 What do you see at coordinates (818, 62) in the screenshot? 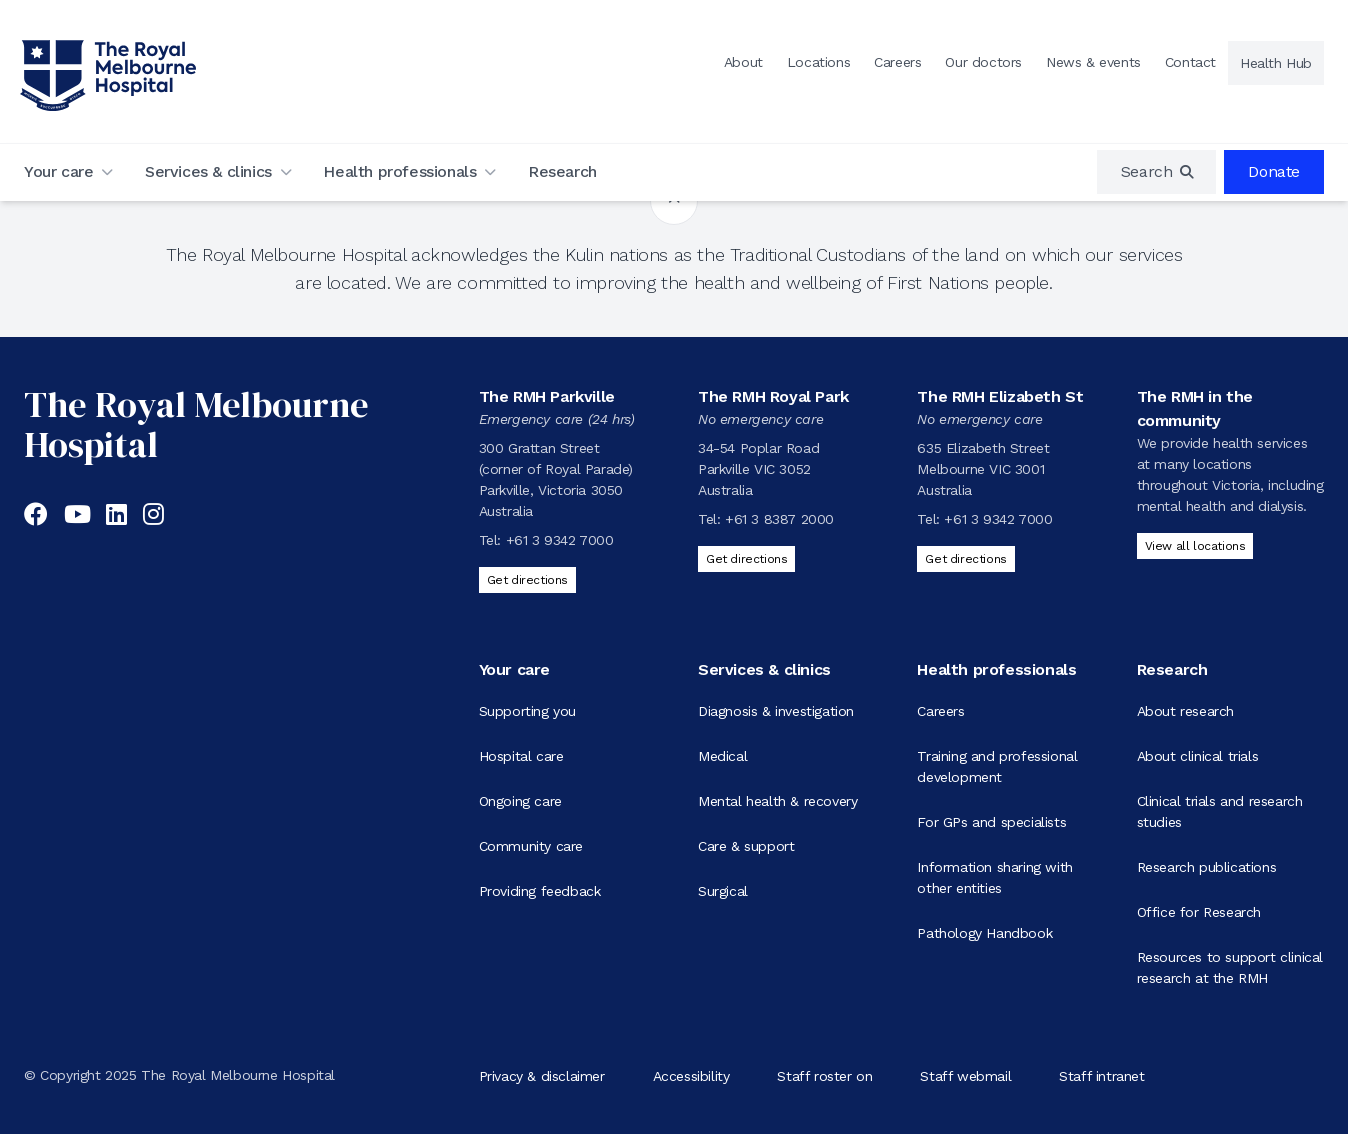
I see `Locations` at bounding box center [818, 62].